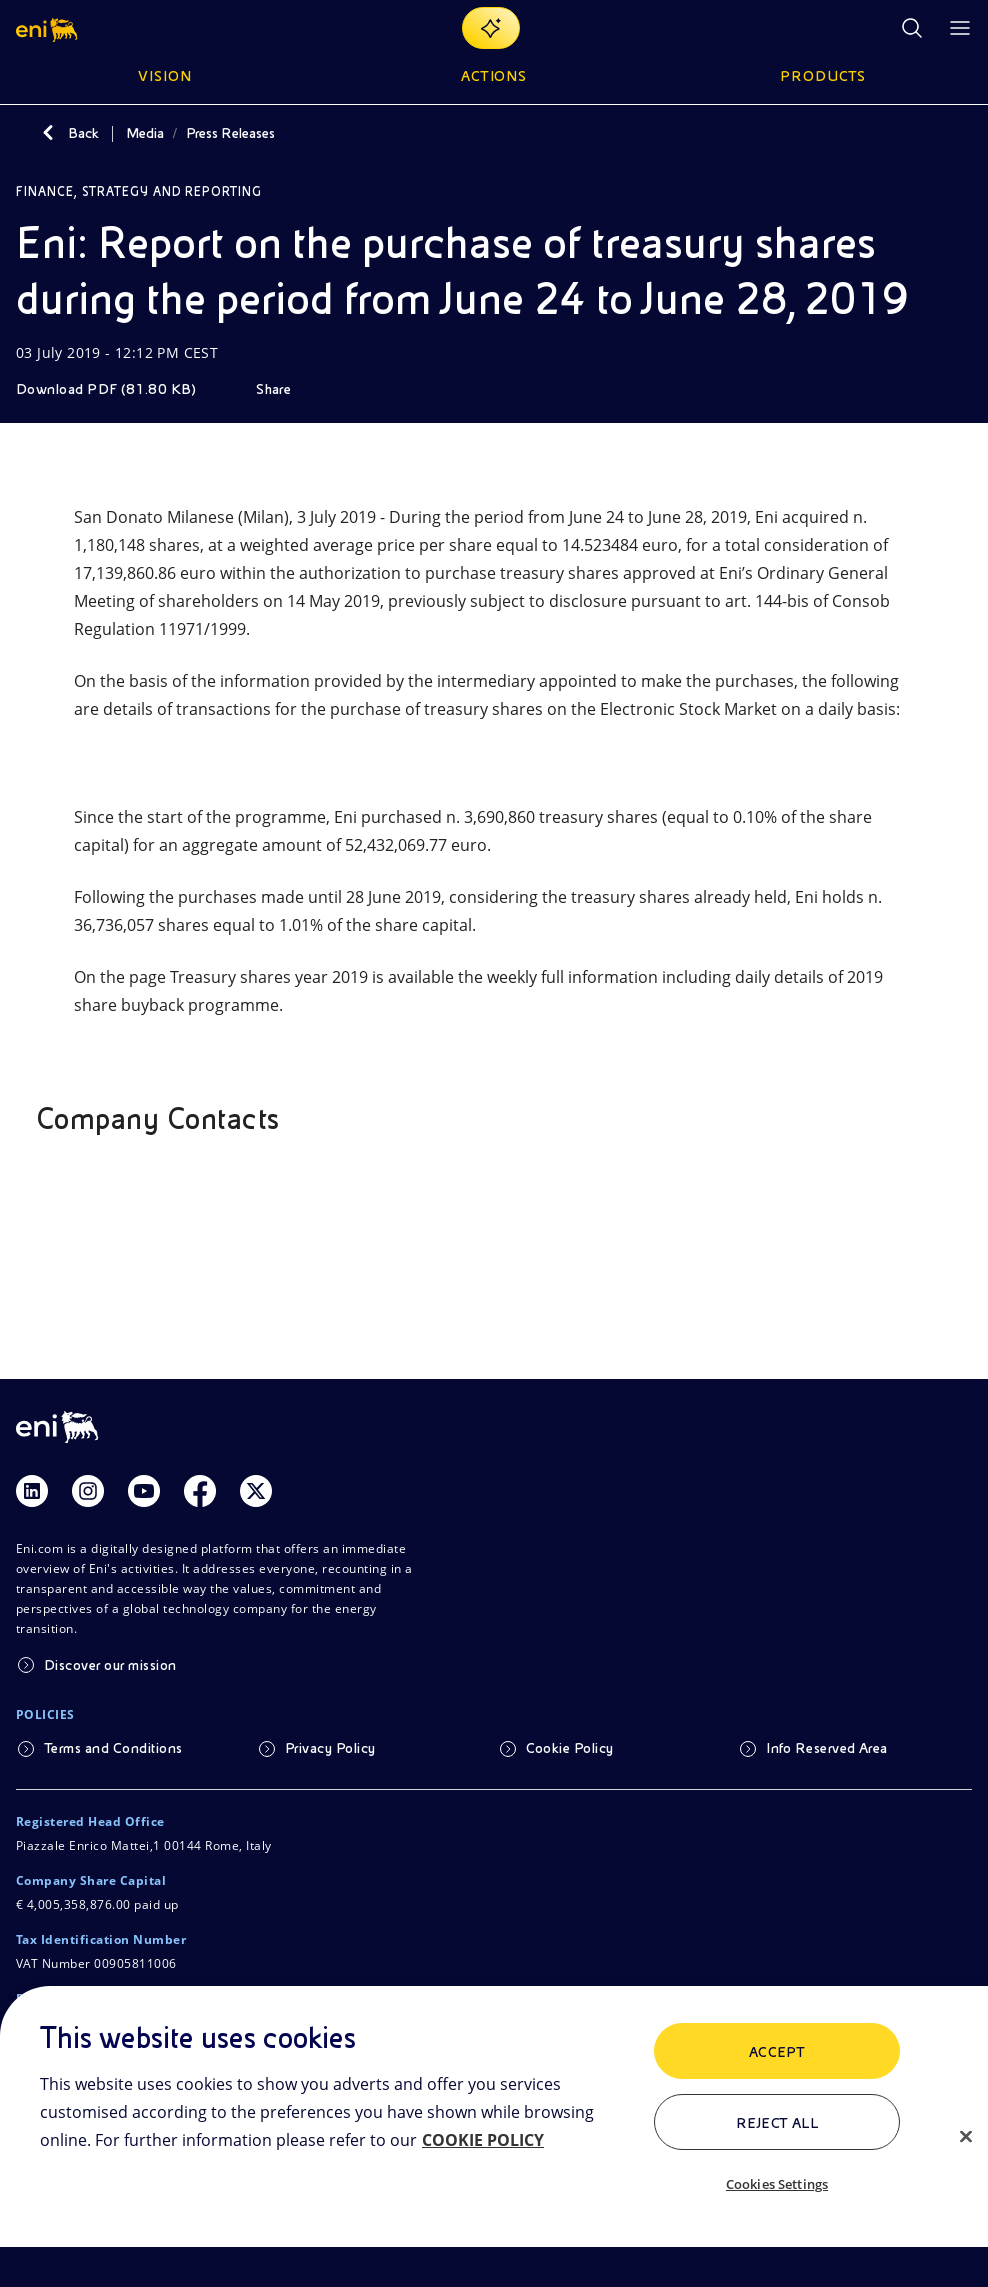 This screenshot has width=988, height=2287. Describe the element at coordinates (483, 2140) in the screenshot. I see `COOKIE POLICY [More information about your privacy, opens in a new tab]` at that location.